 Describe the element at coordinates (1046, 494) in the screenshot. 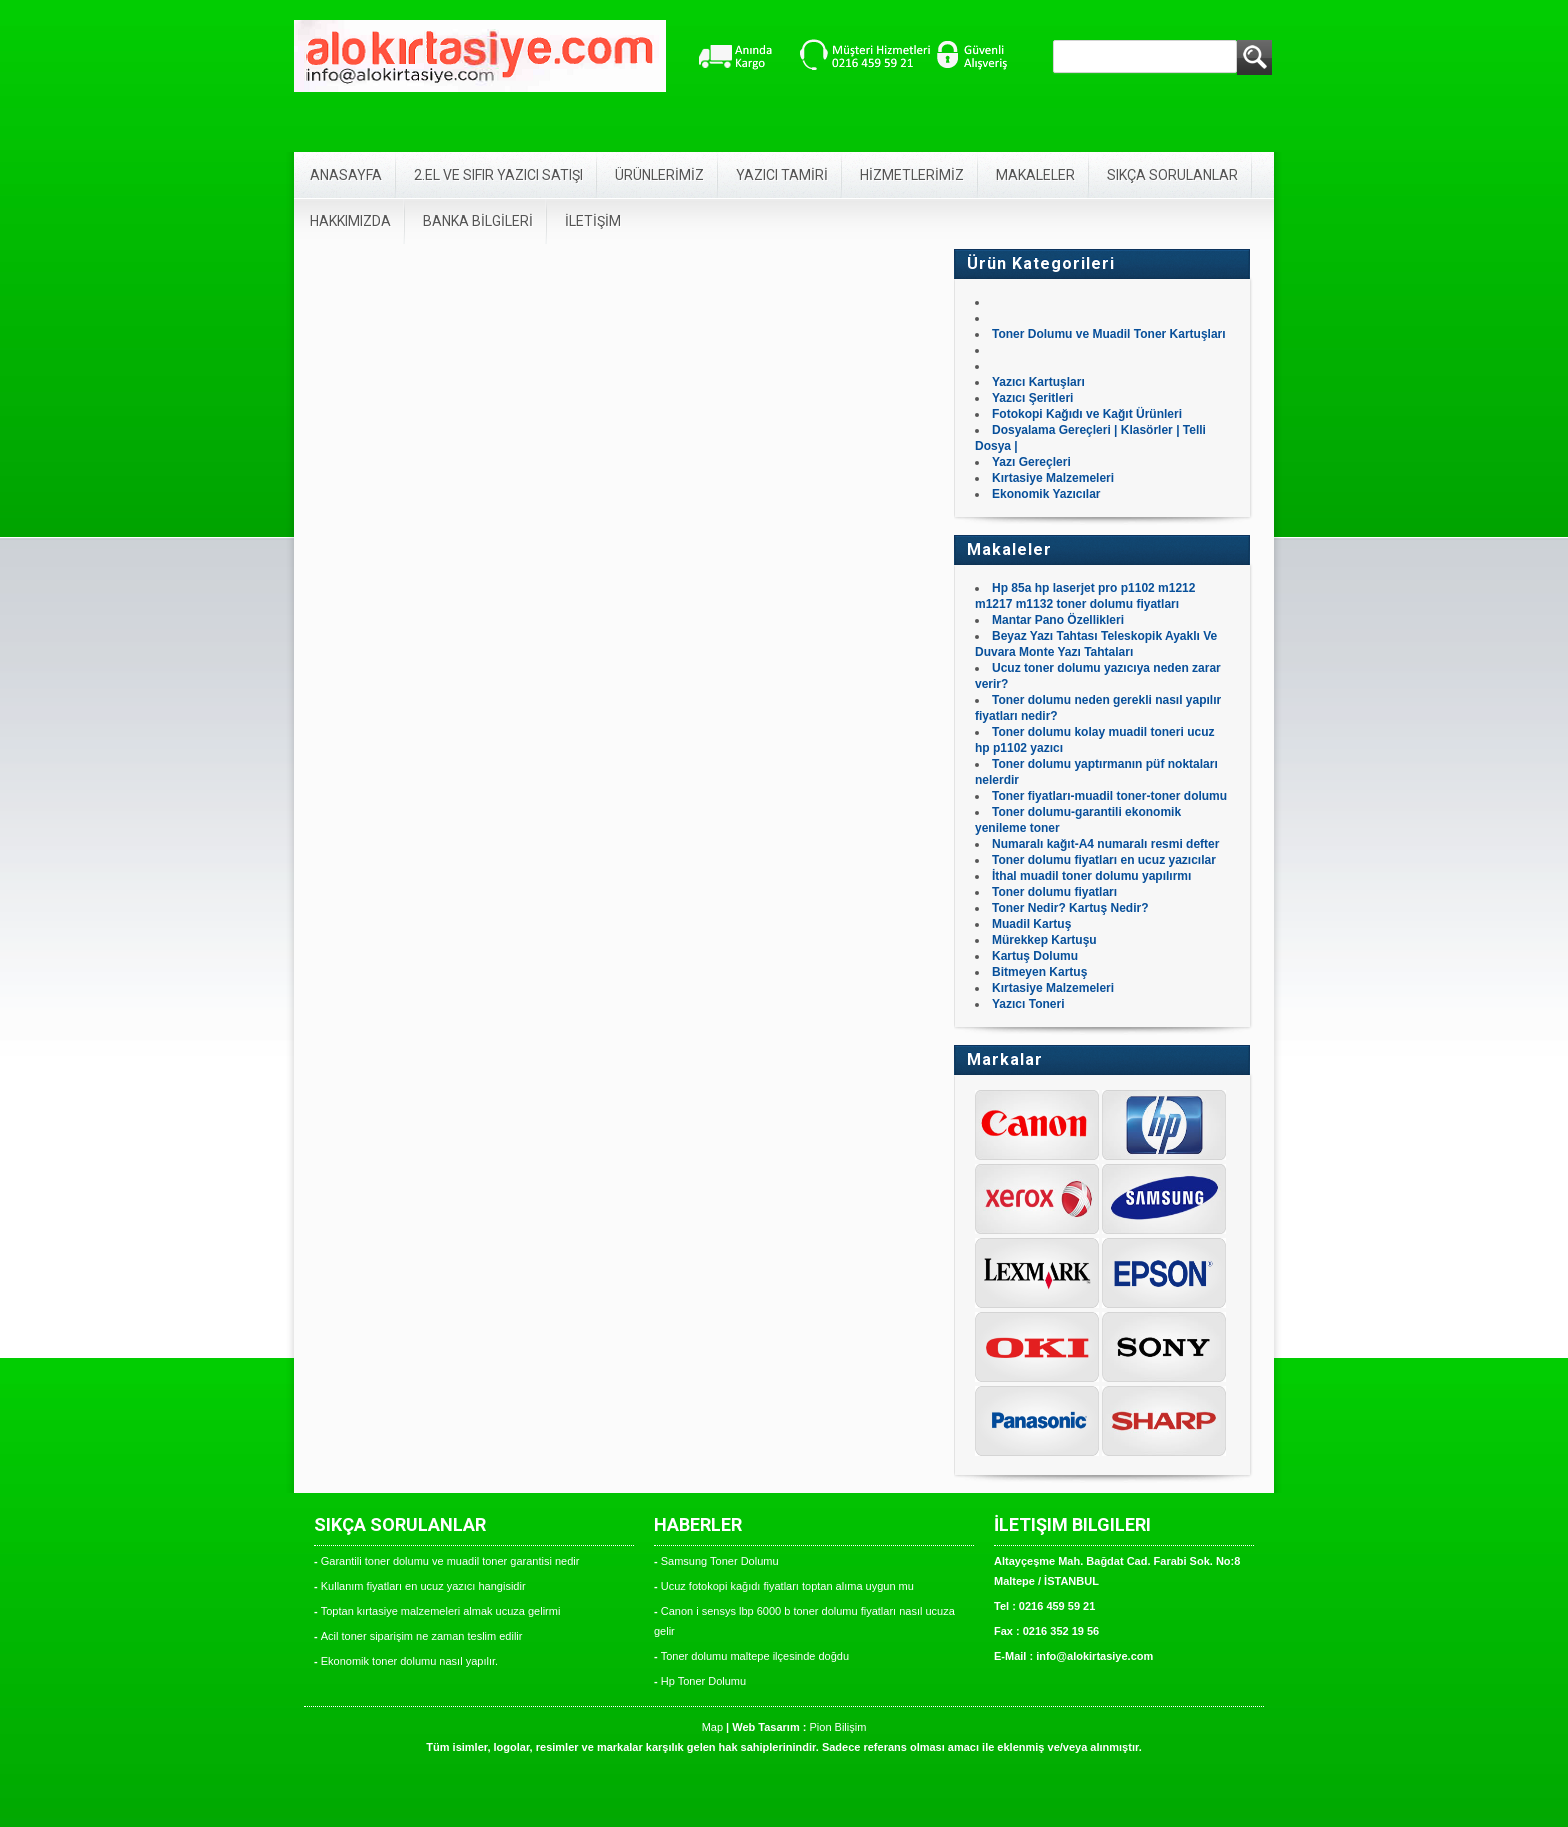

I see `Ekonomik Yazıcılar` at that location.